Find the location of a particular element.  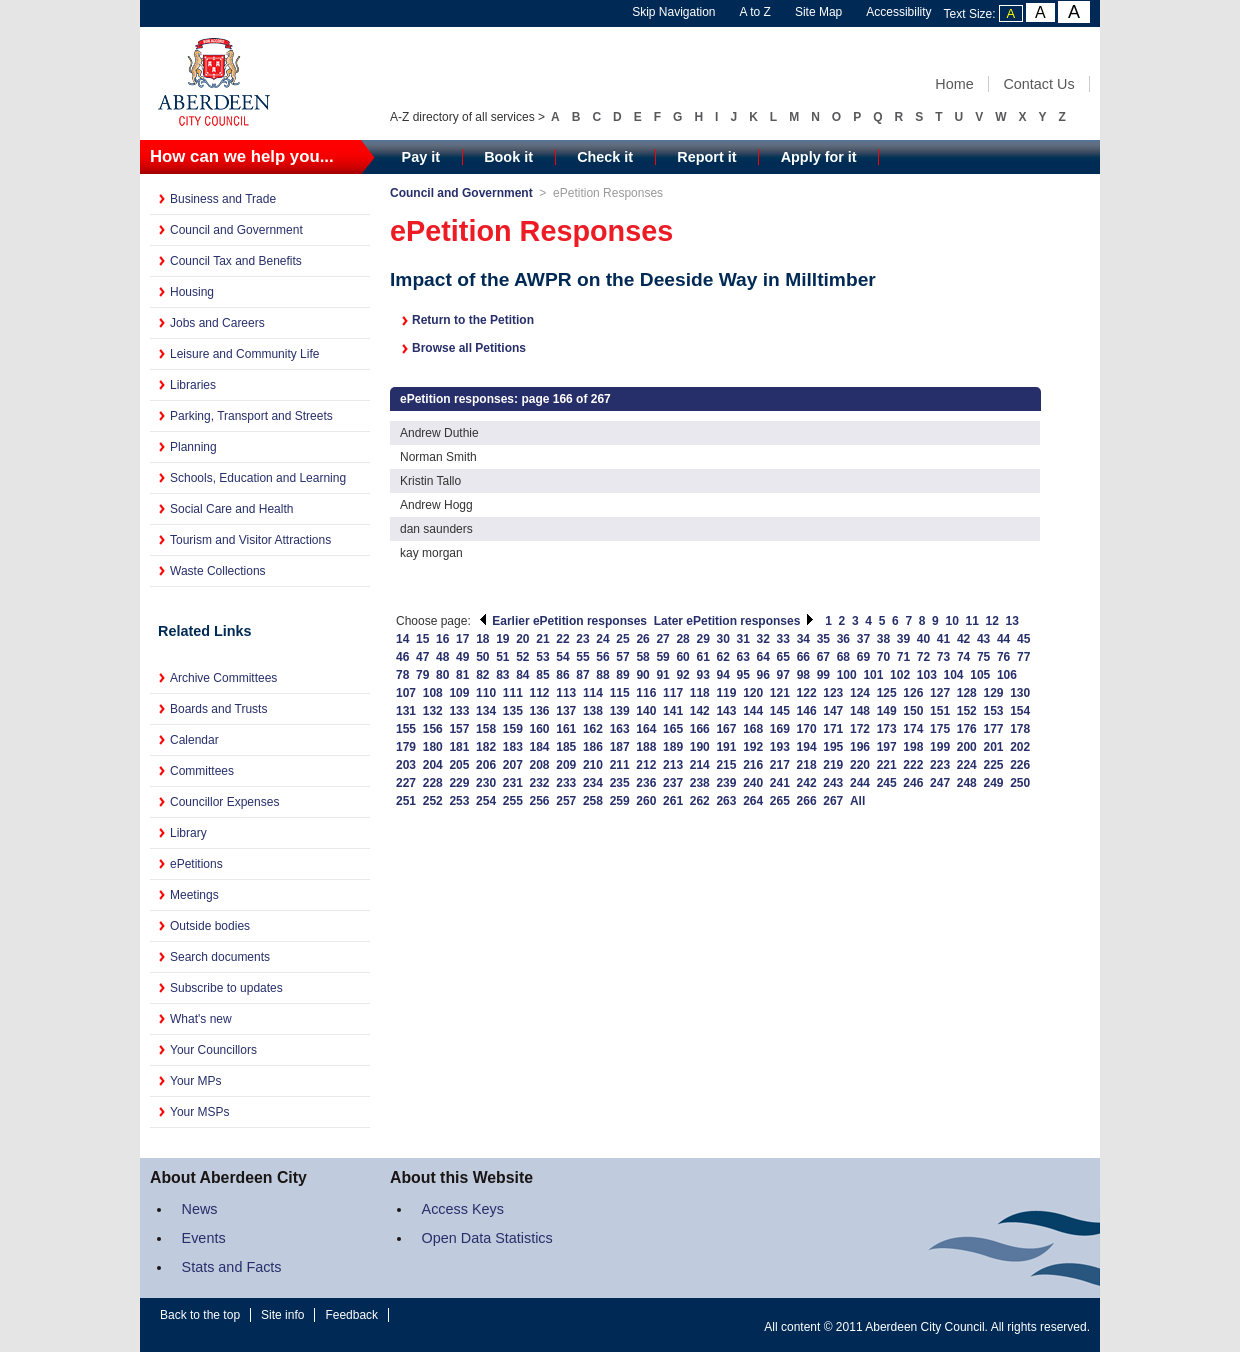

59 is located at coordinates (662, 657).